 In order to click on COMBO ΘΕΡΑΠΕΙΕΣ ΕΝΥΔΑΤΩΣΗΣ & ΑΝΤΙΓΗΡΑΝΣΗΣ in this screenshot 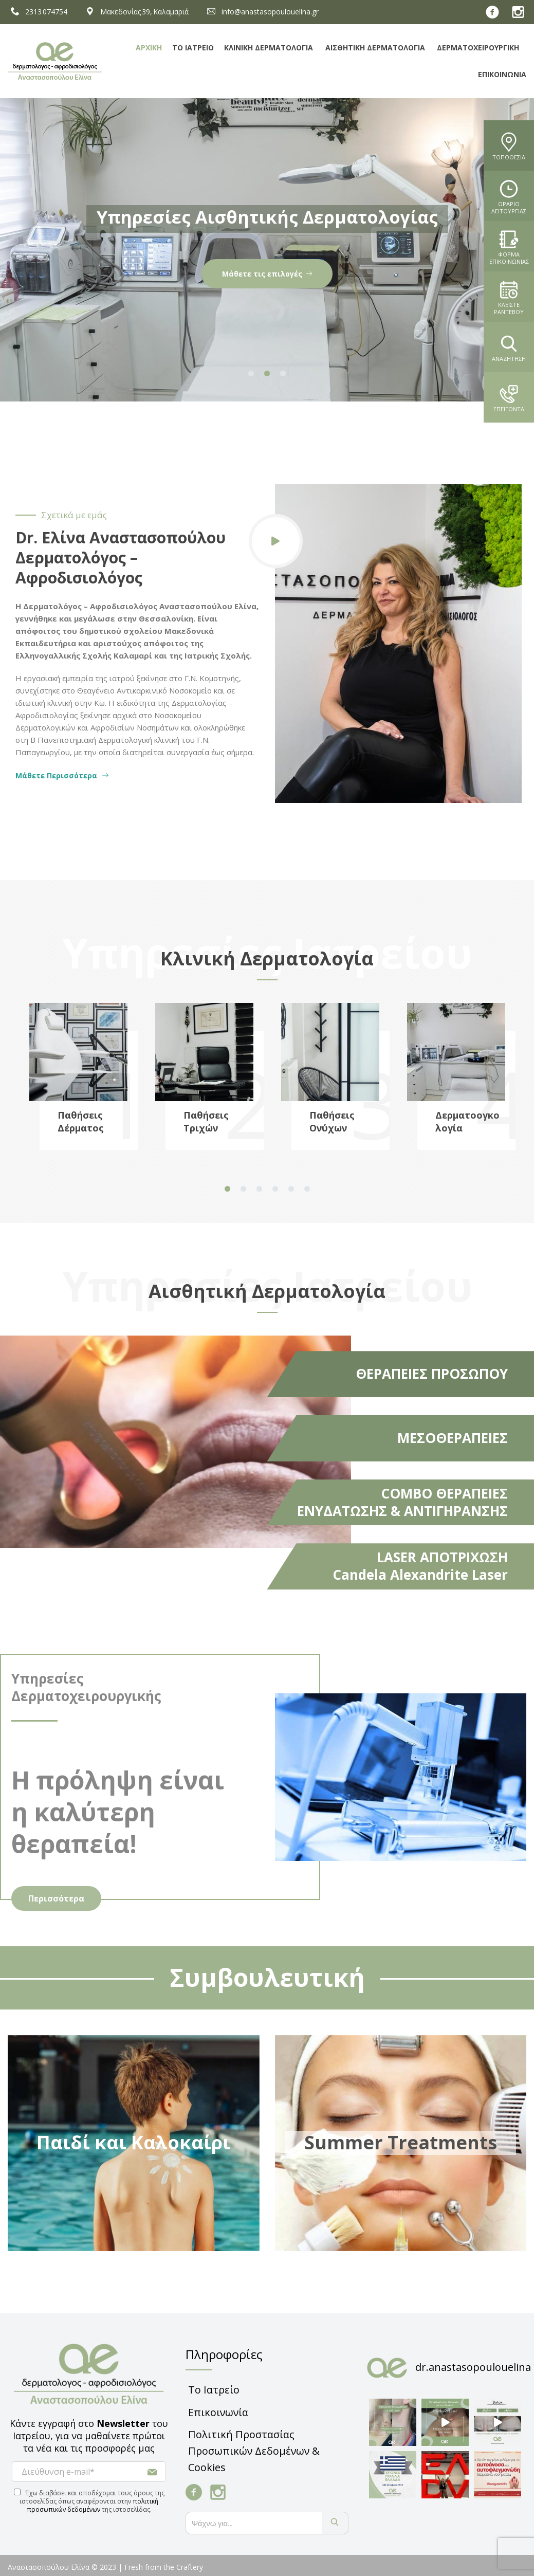, I will do `click(402, 1502)`.